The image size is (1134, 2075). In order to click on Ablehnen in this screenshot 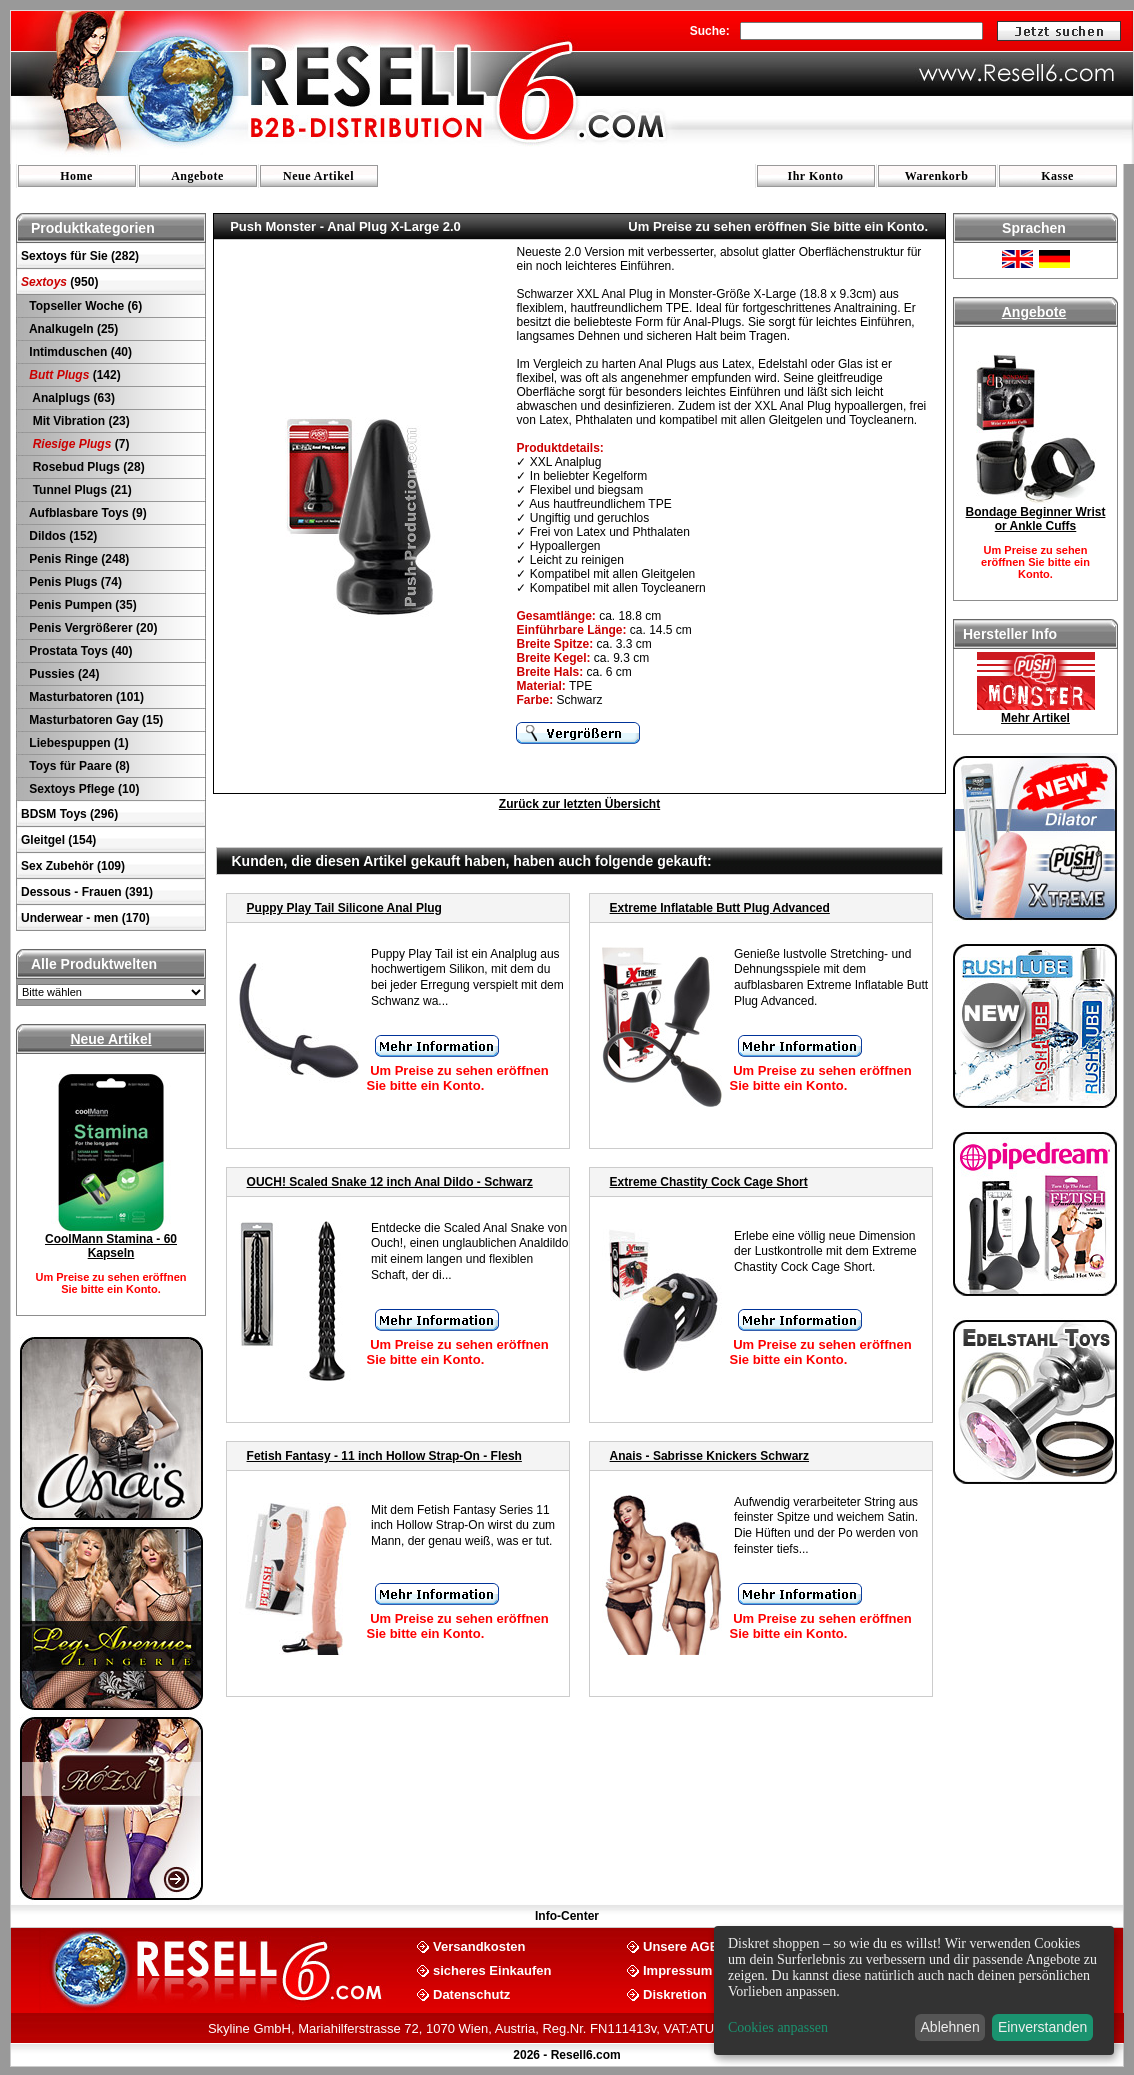, I will do `click(950, 2027)`.